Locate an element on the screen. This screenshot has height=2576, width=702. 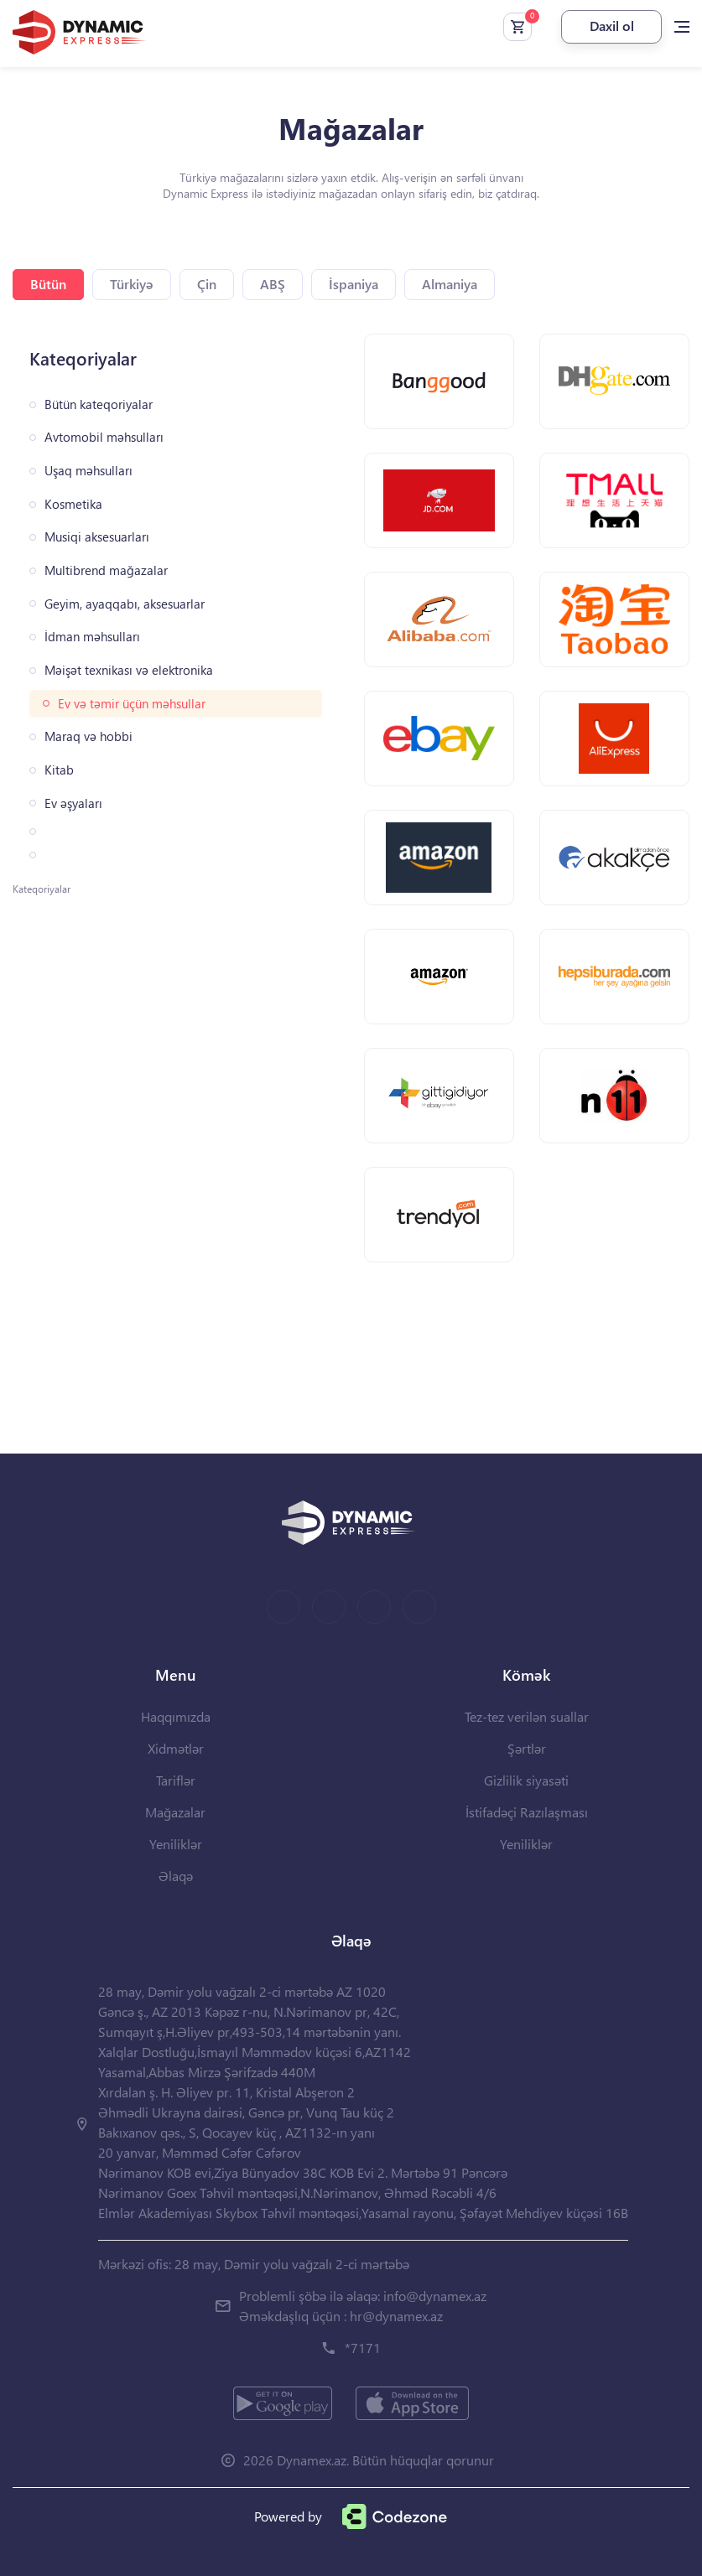
Almaniya is located at coordinates (449, 284).